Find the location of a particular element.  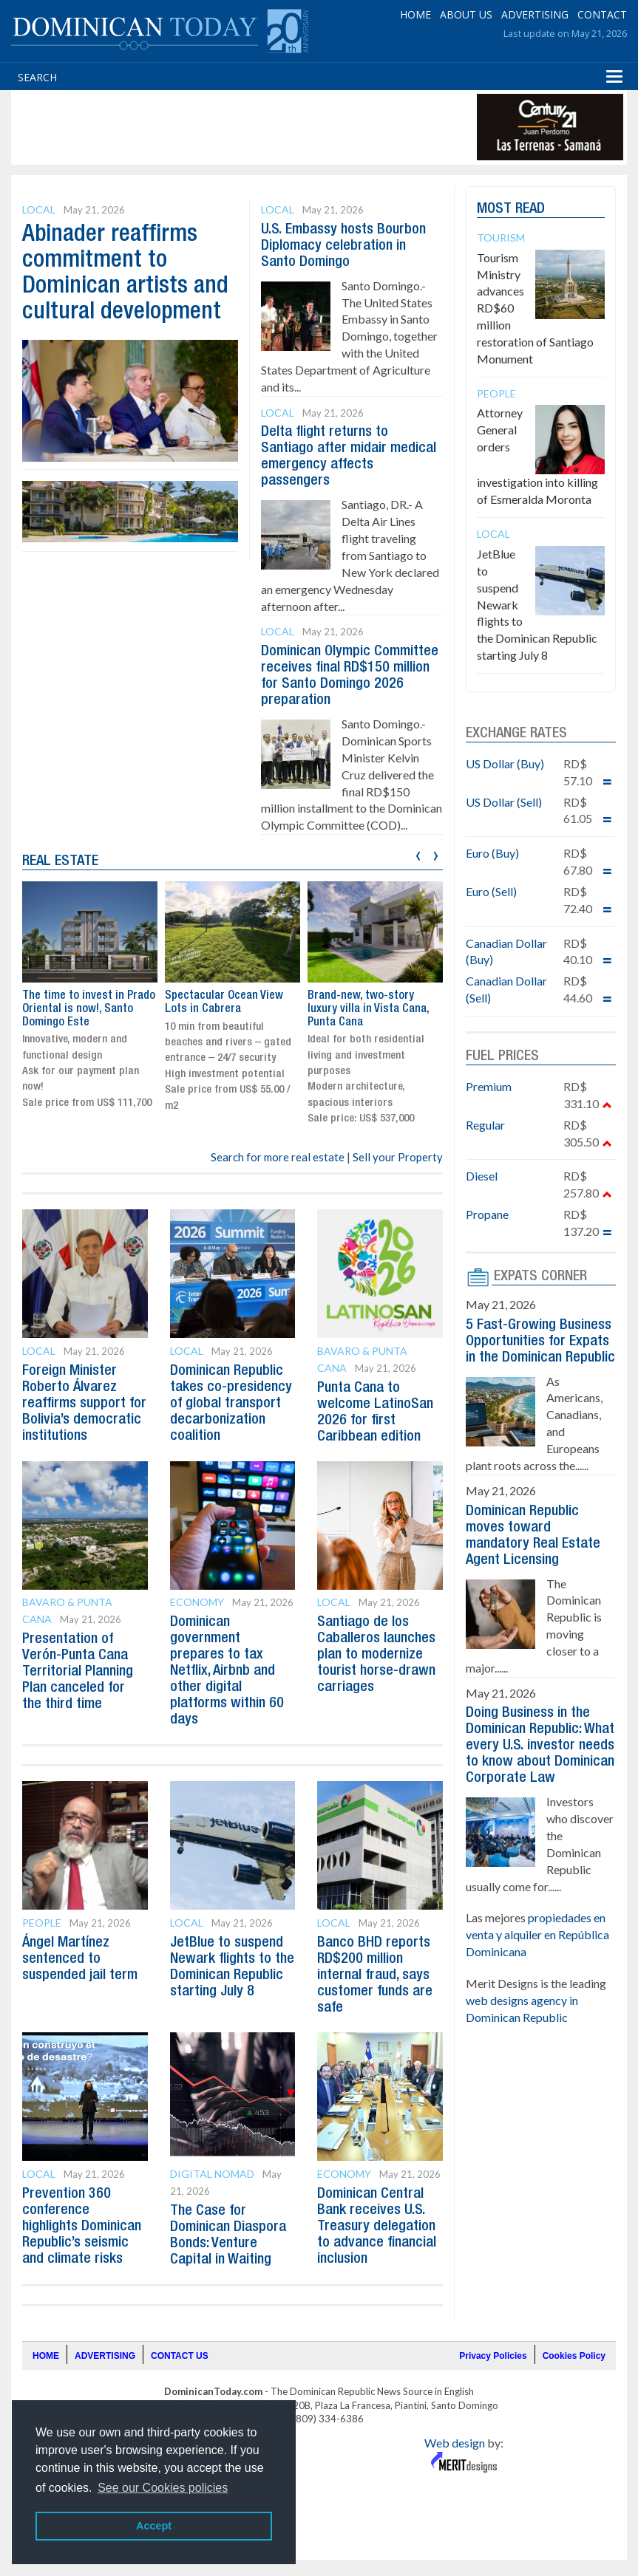

HOME is located at coordinates (415, 14).